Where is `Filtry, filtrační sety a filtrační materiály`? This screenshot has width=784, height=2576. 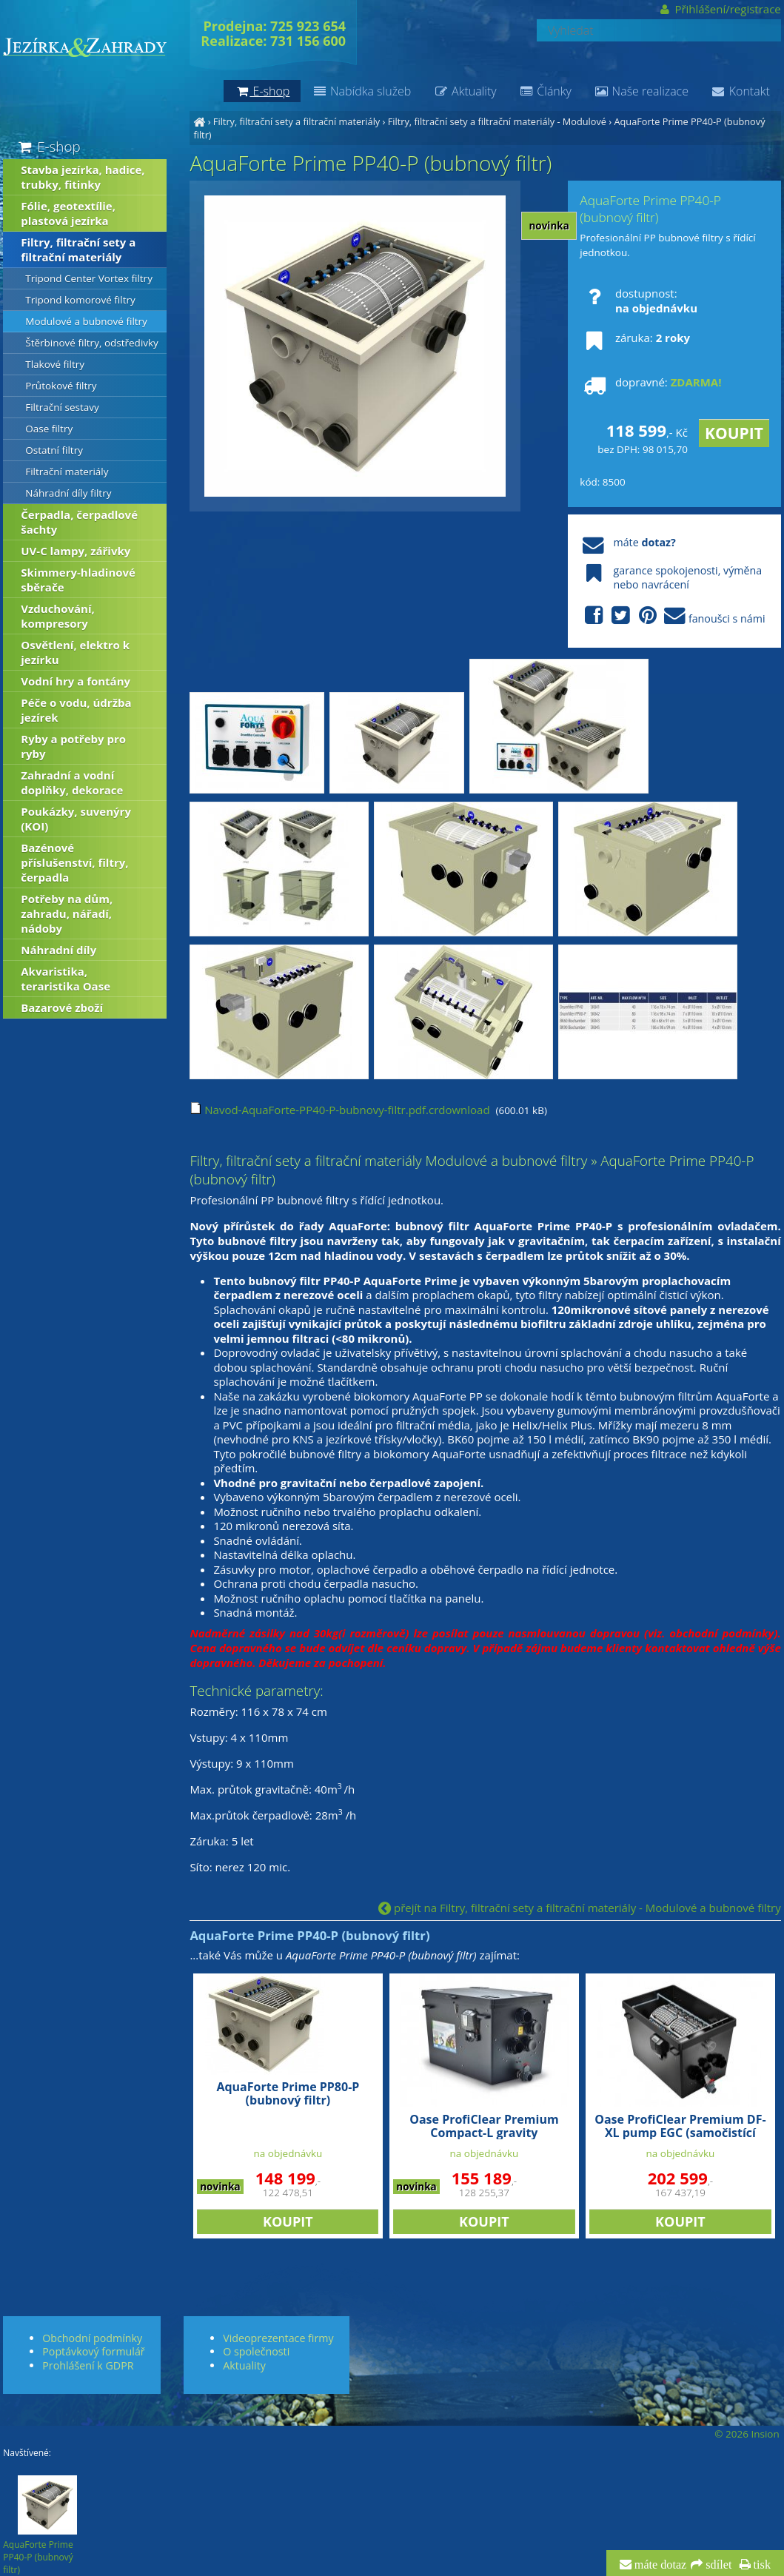
Filtry, filtrační sety a filtrační materiály is located at coordinates (296, 121).